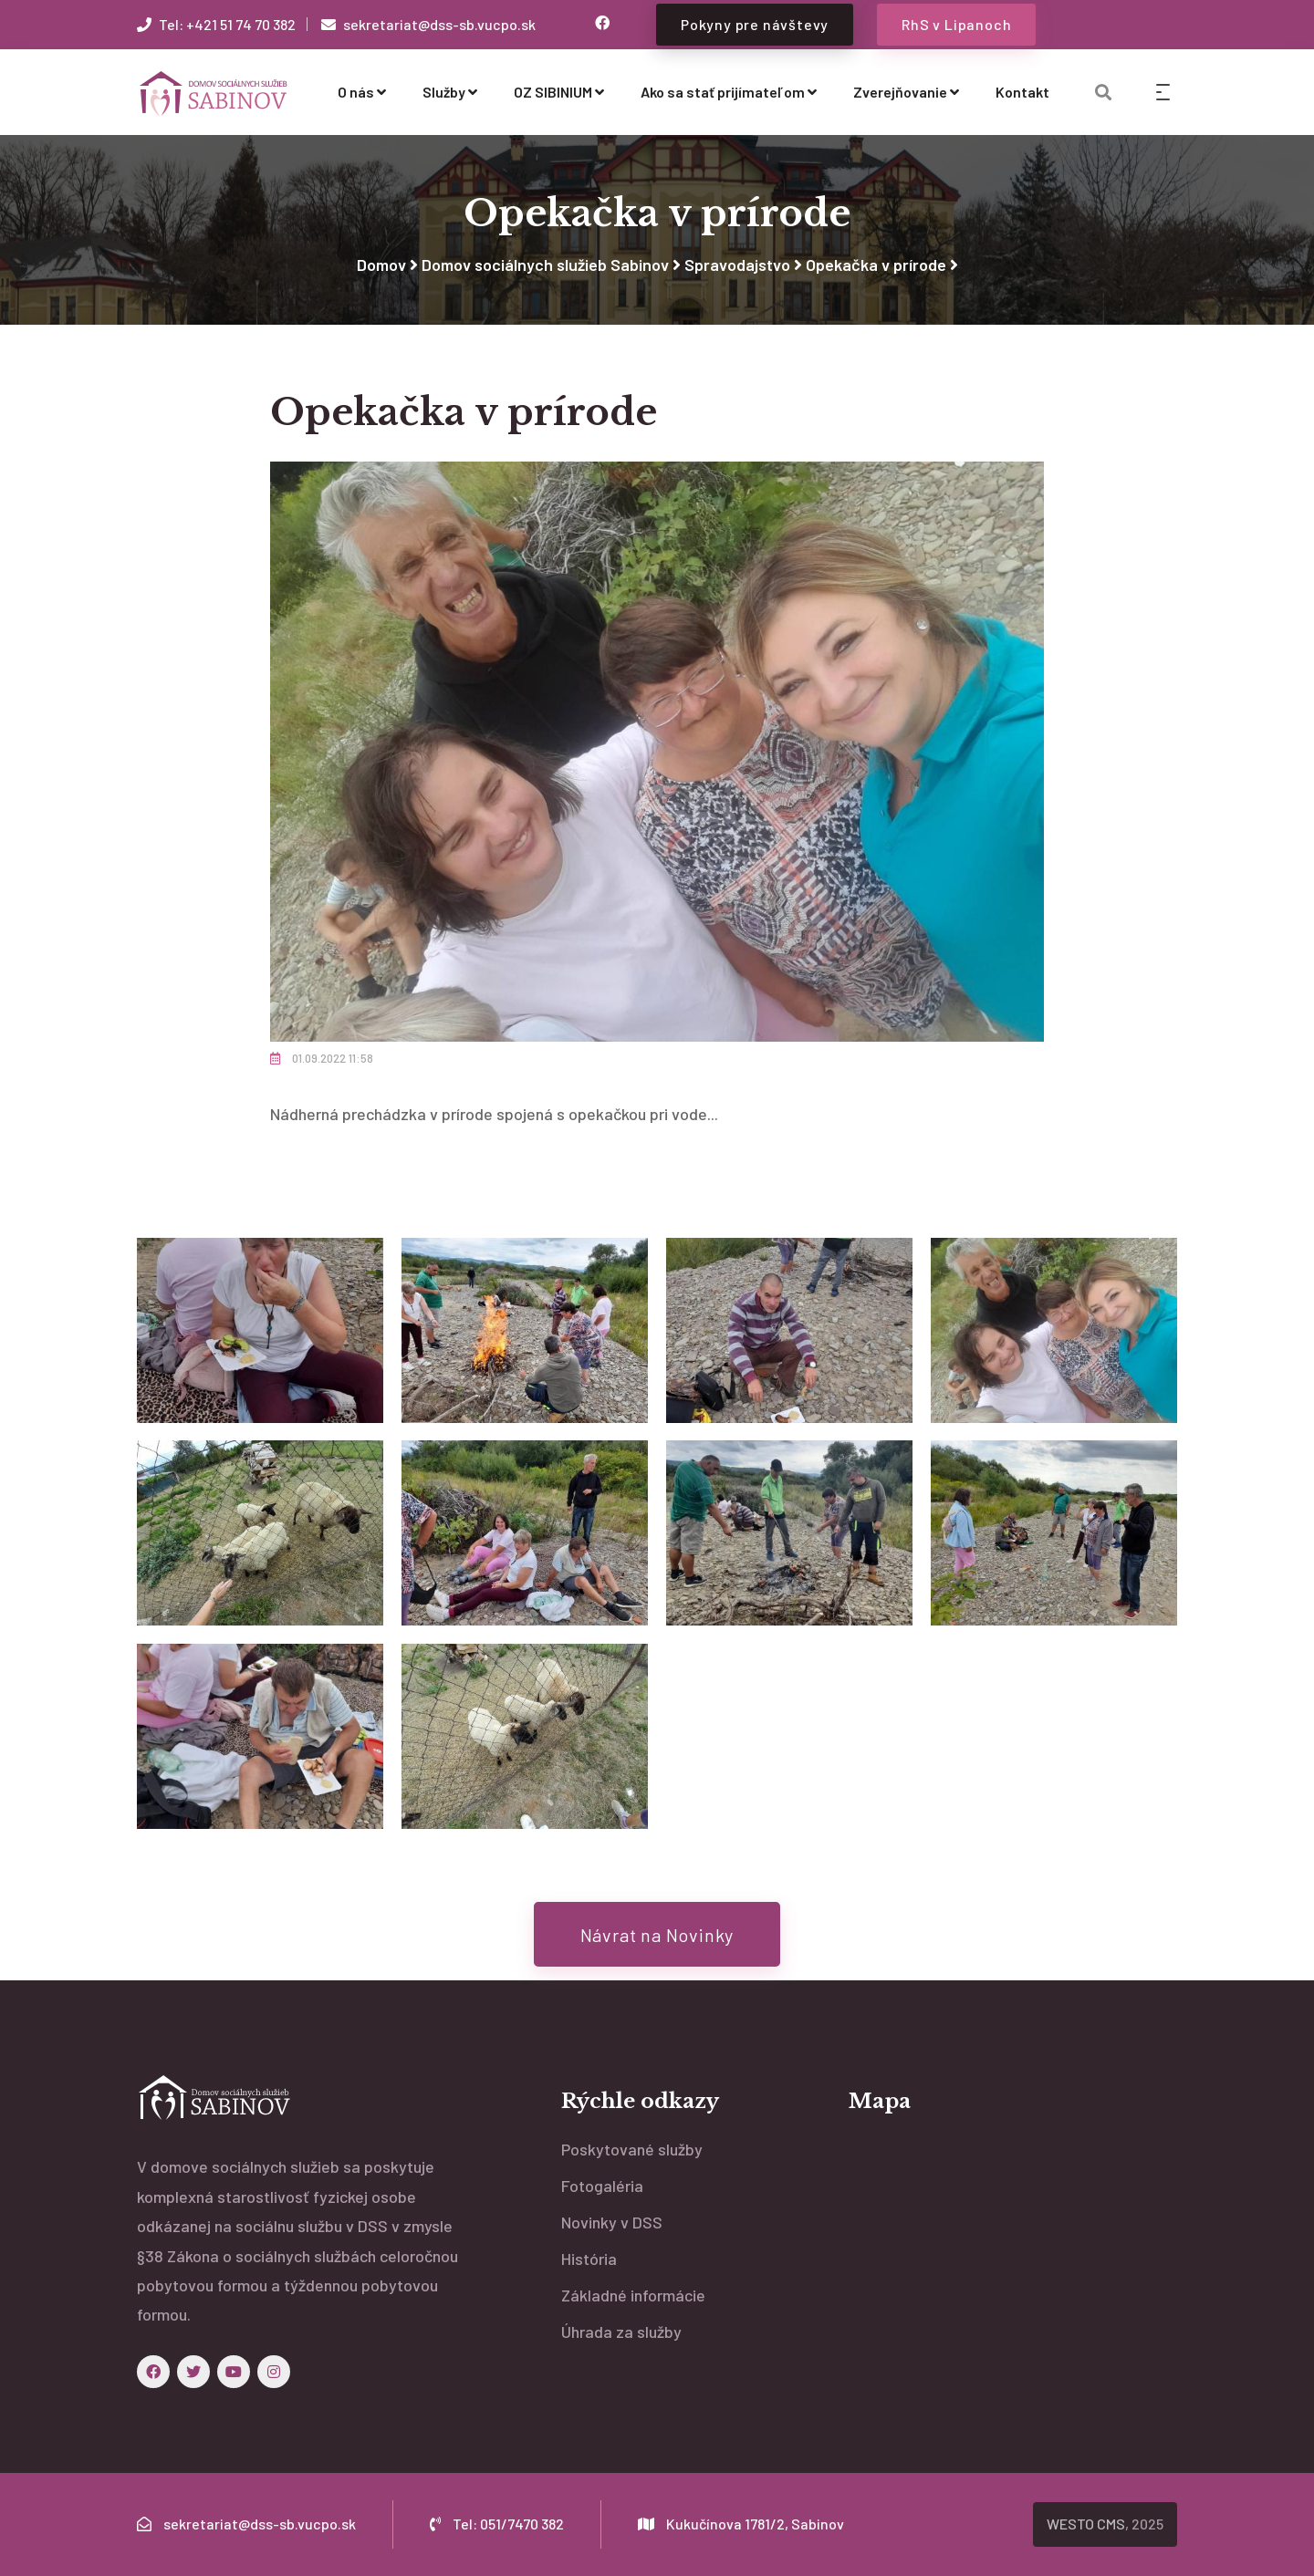  I want to click on O nás, so click(362, 91).